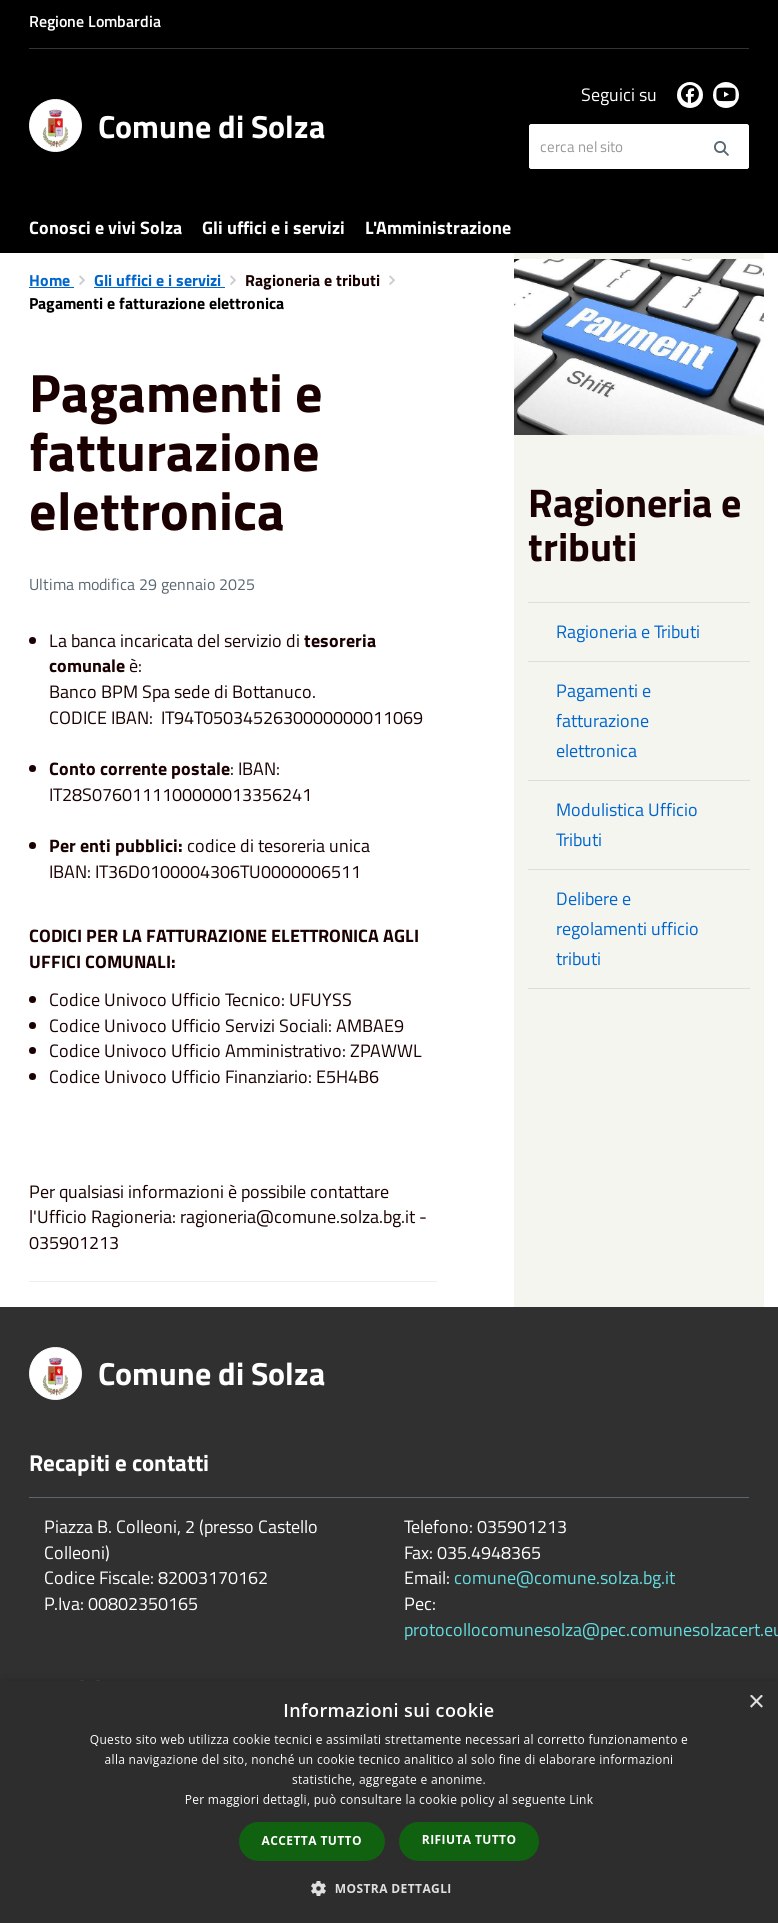 This screenshot has width=778, height=1923. Describe the element at coordinates (603, 720) in the screenshot. I see `Pagamenti e fatturazione elettronica` at that location.